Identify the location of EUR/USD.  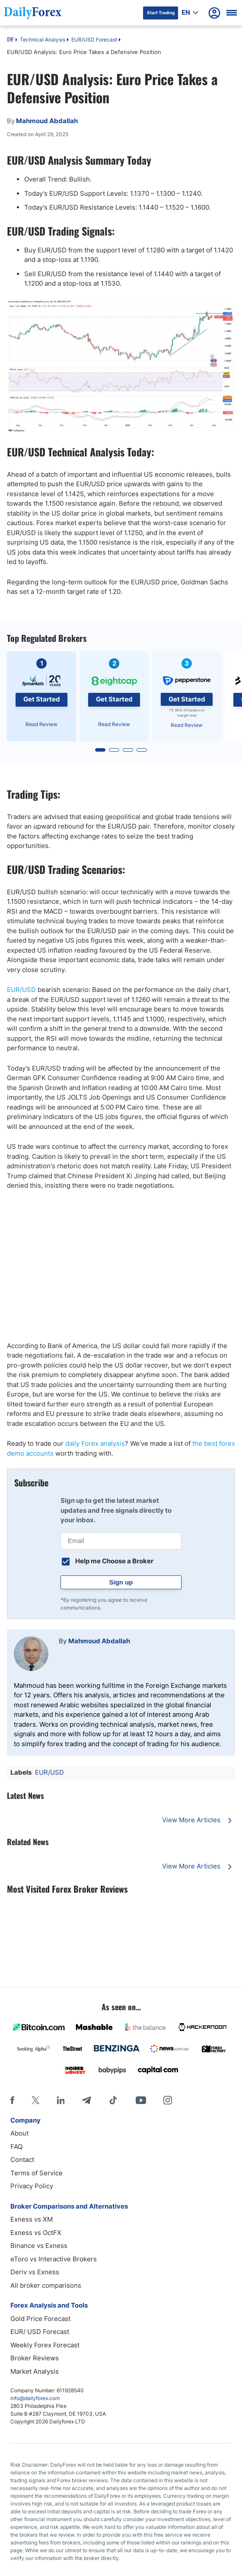
(21, 989).